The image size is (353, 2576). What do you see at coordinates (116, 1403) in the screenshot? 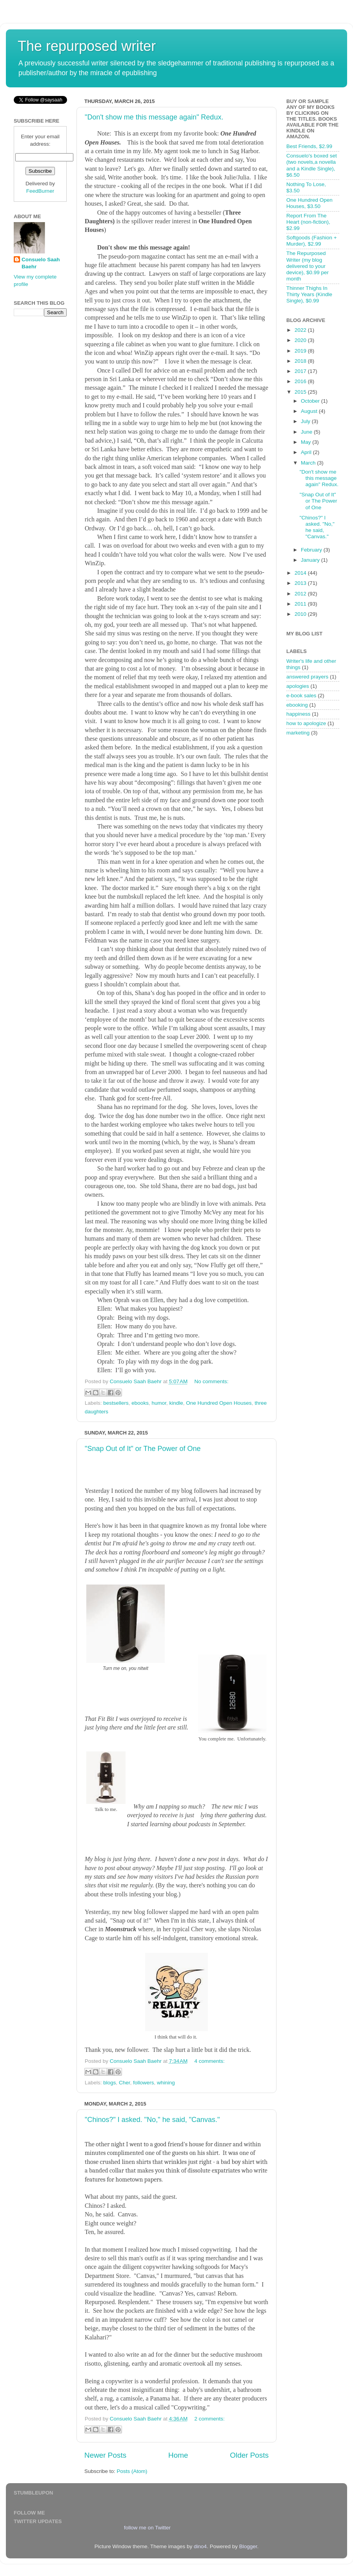
I see `bestsellers` at bounding box center [116, 1403].